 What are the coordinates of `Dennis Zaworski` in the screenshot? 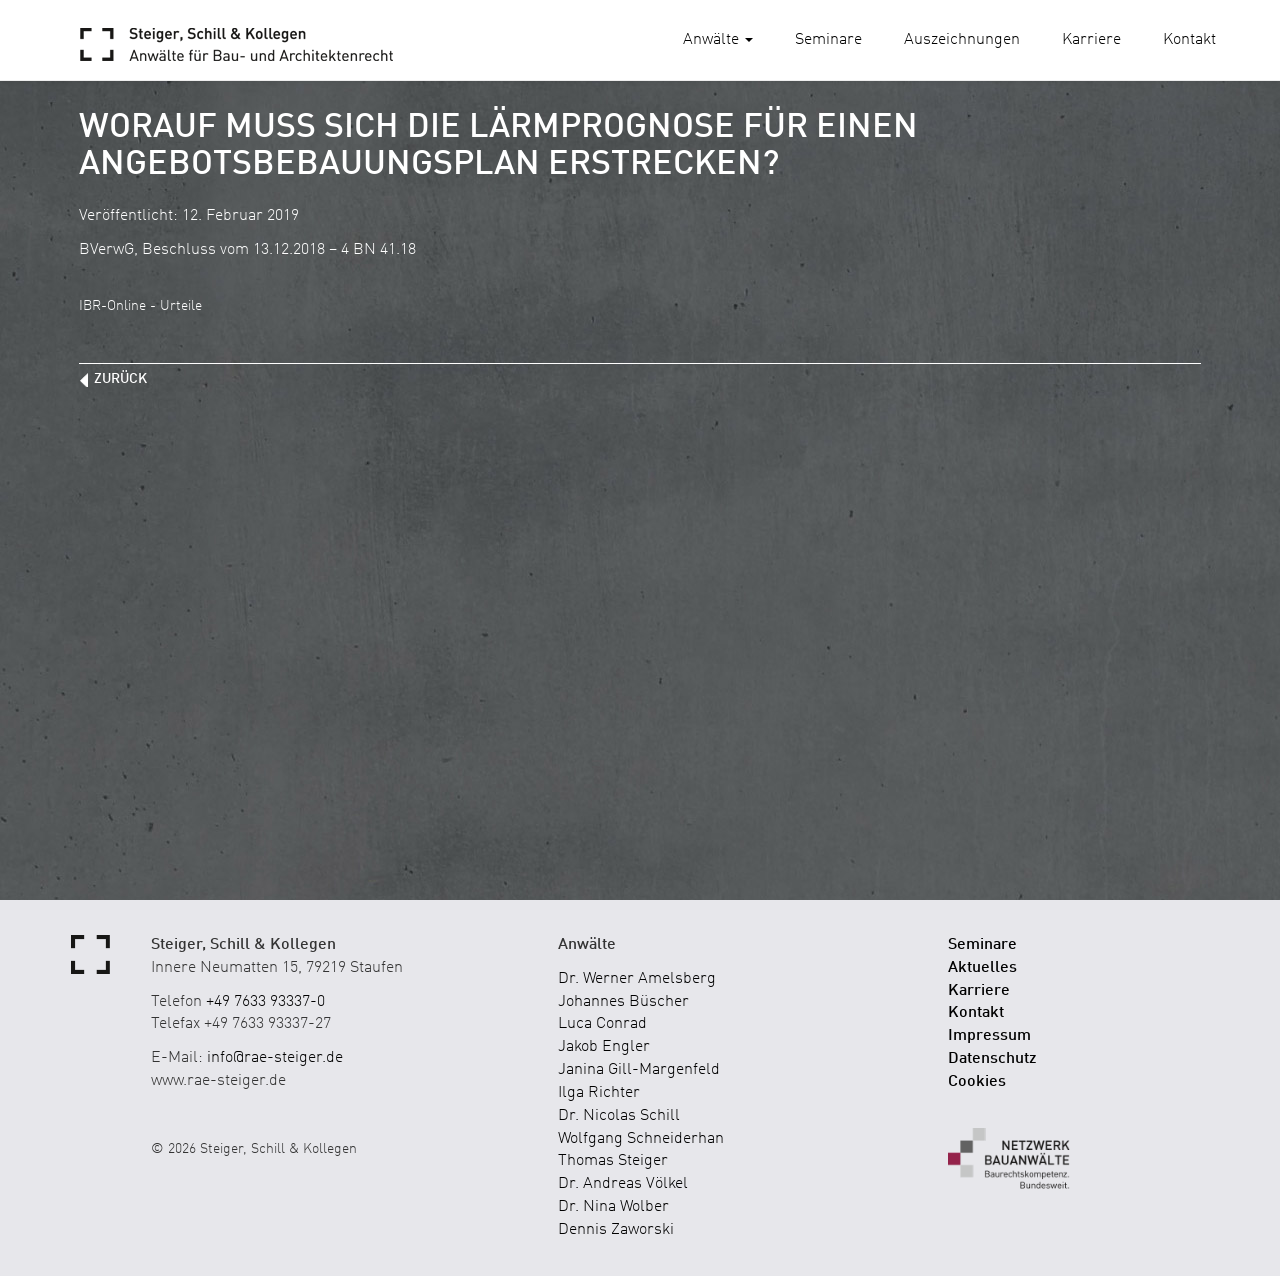 It's located at (616, 1230).